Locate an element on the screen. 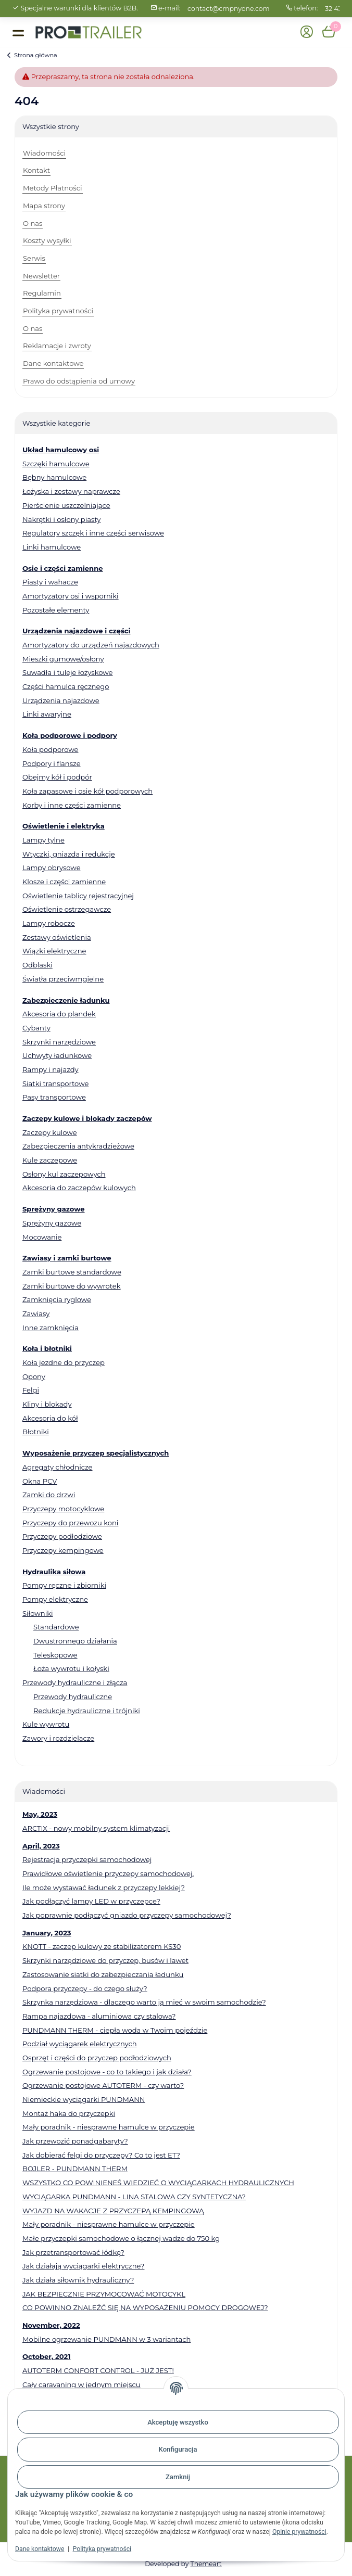 This screenshot has height=2576, width=352. Teleskopowe is located at coordinates (55, 1655).